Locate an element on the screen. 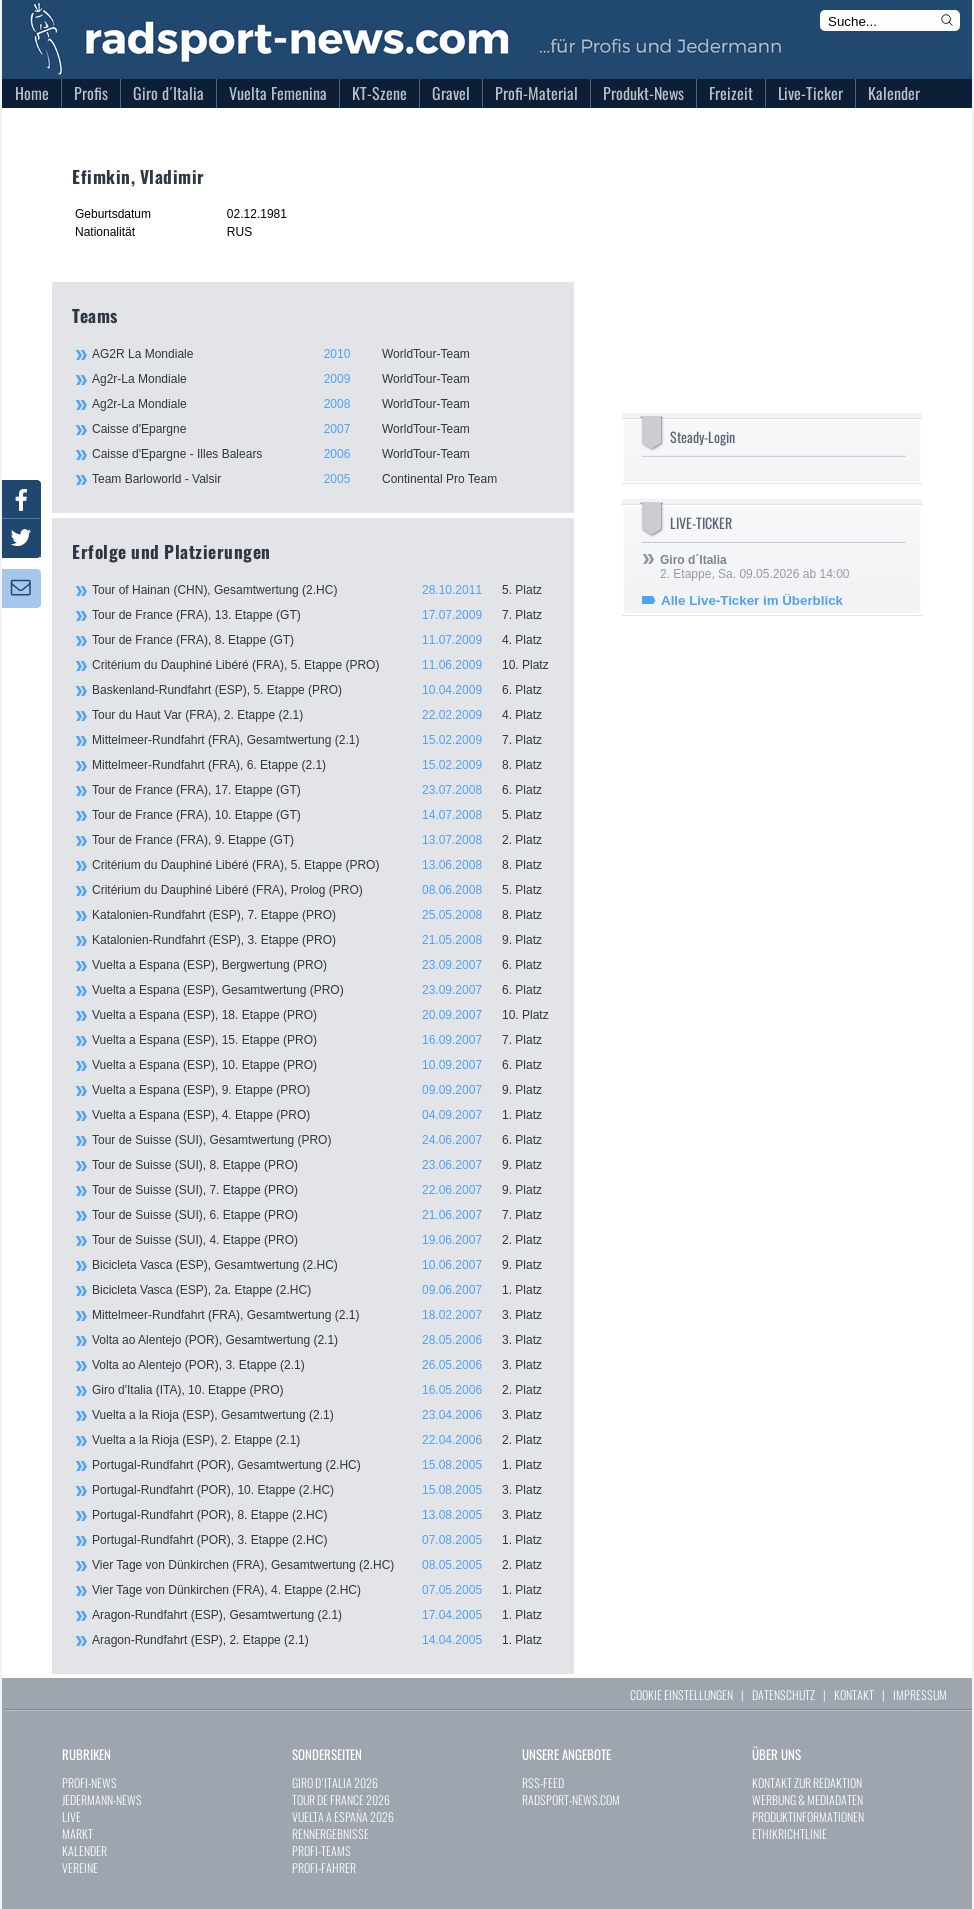 The image size is (974, 1909). Portugal-Rundfahrt (POR), 8. Etappe (2.HC) is located at coordinates (323, 1515).